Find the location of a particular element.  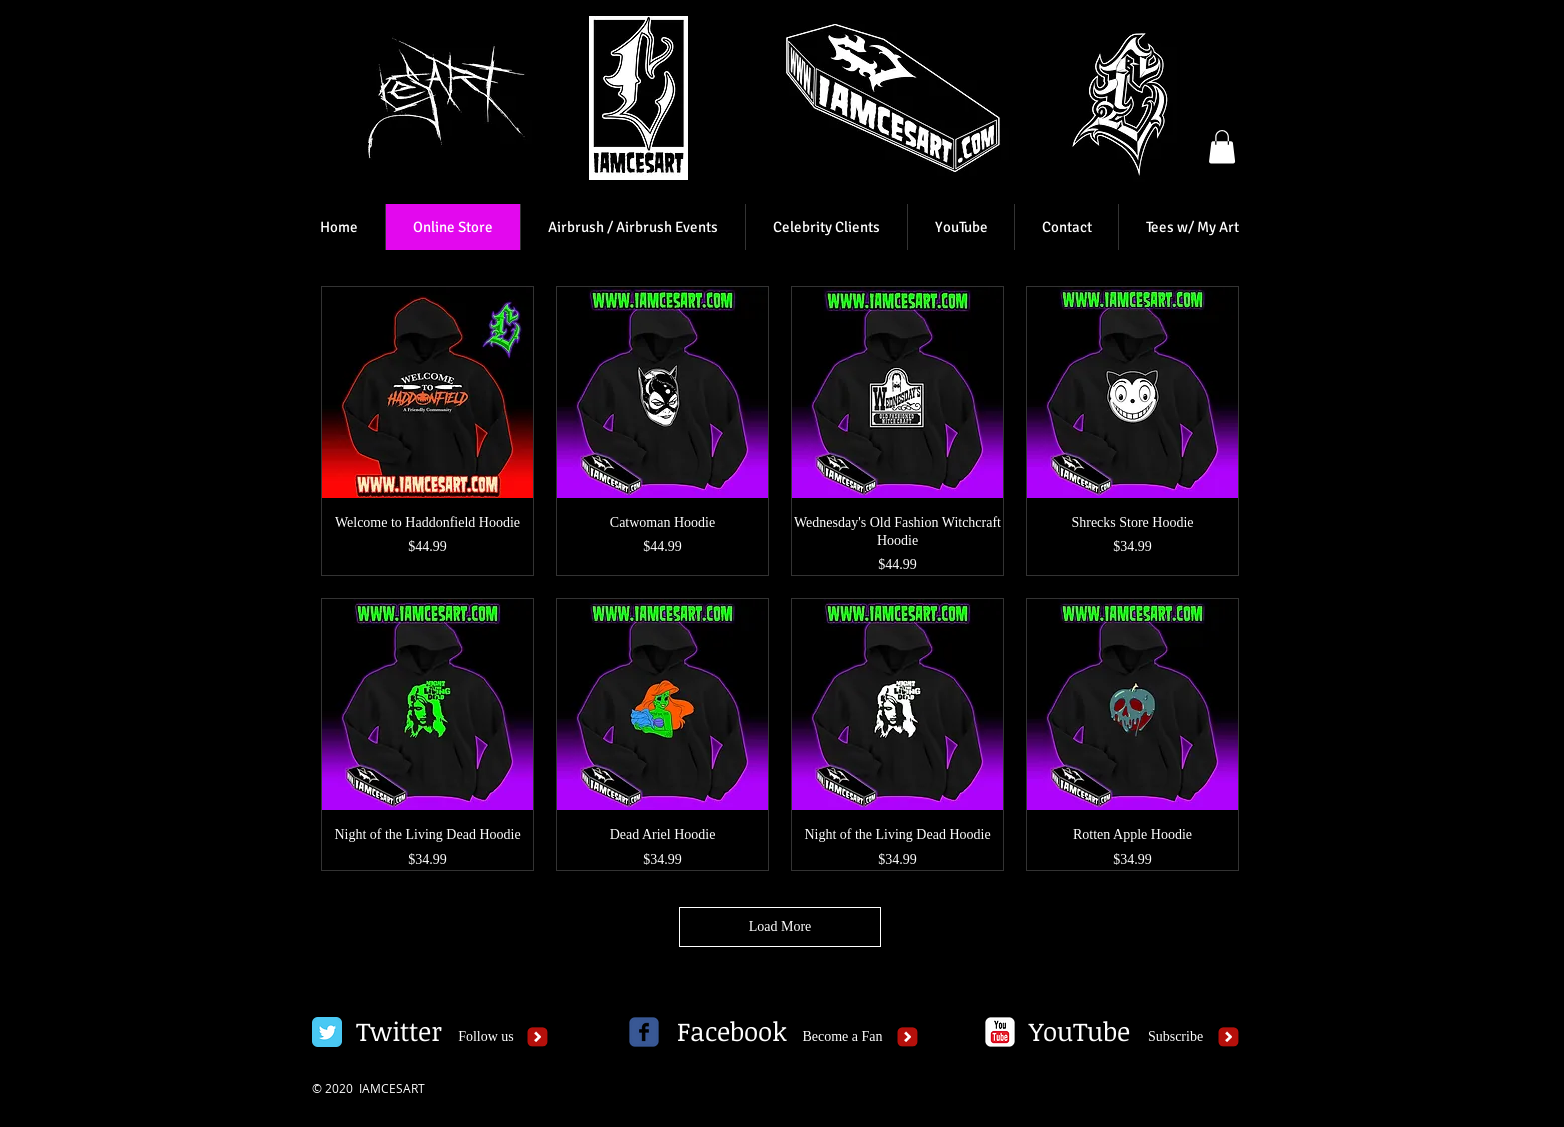

[Twitter] is located at coordinates (398, 1032).